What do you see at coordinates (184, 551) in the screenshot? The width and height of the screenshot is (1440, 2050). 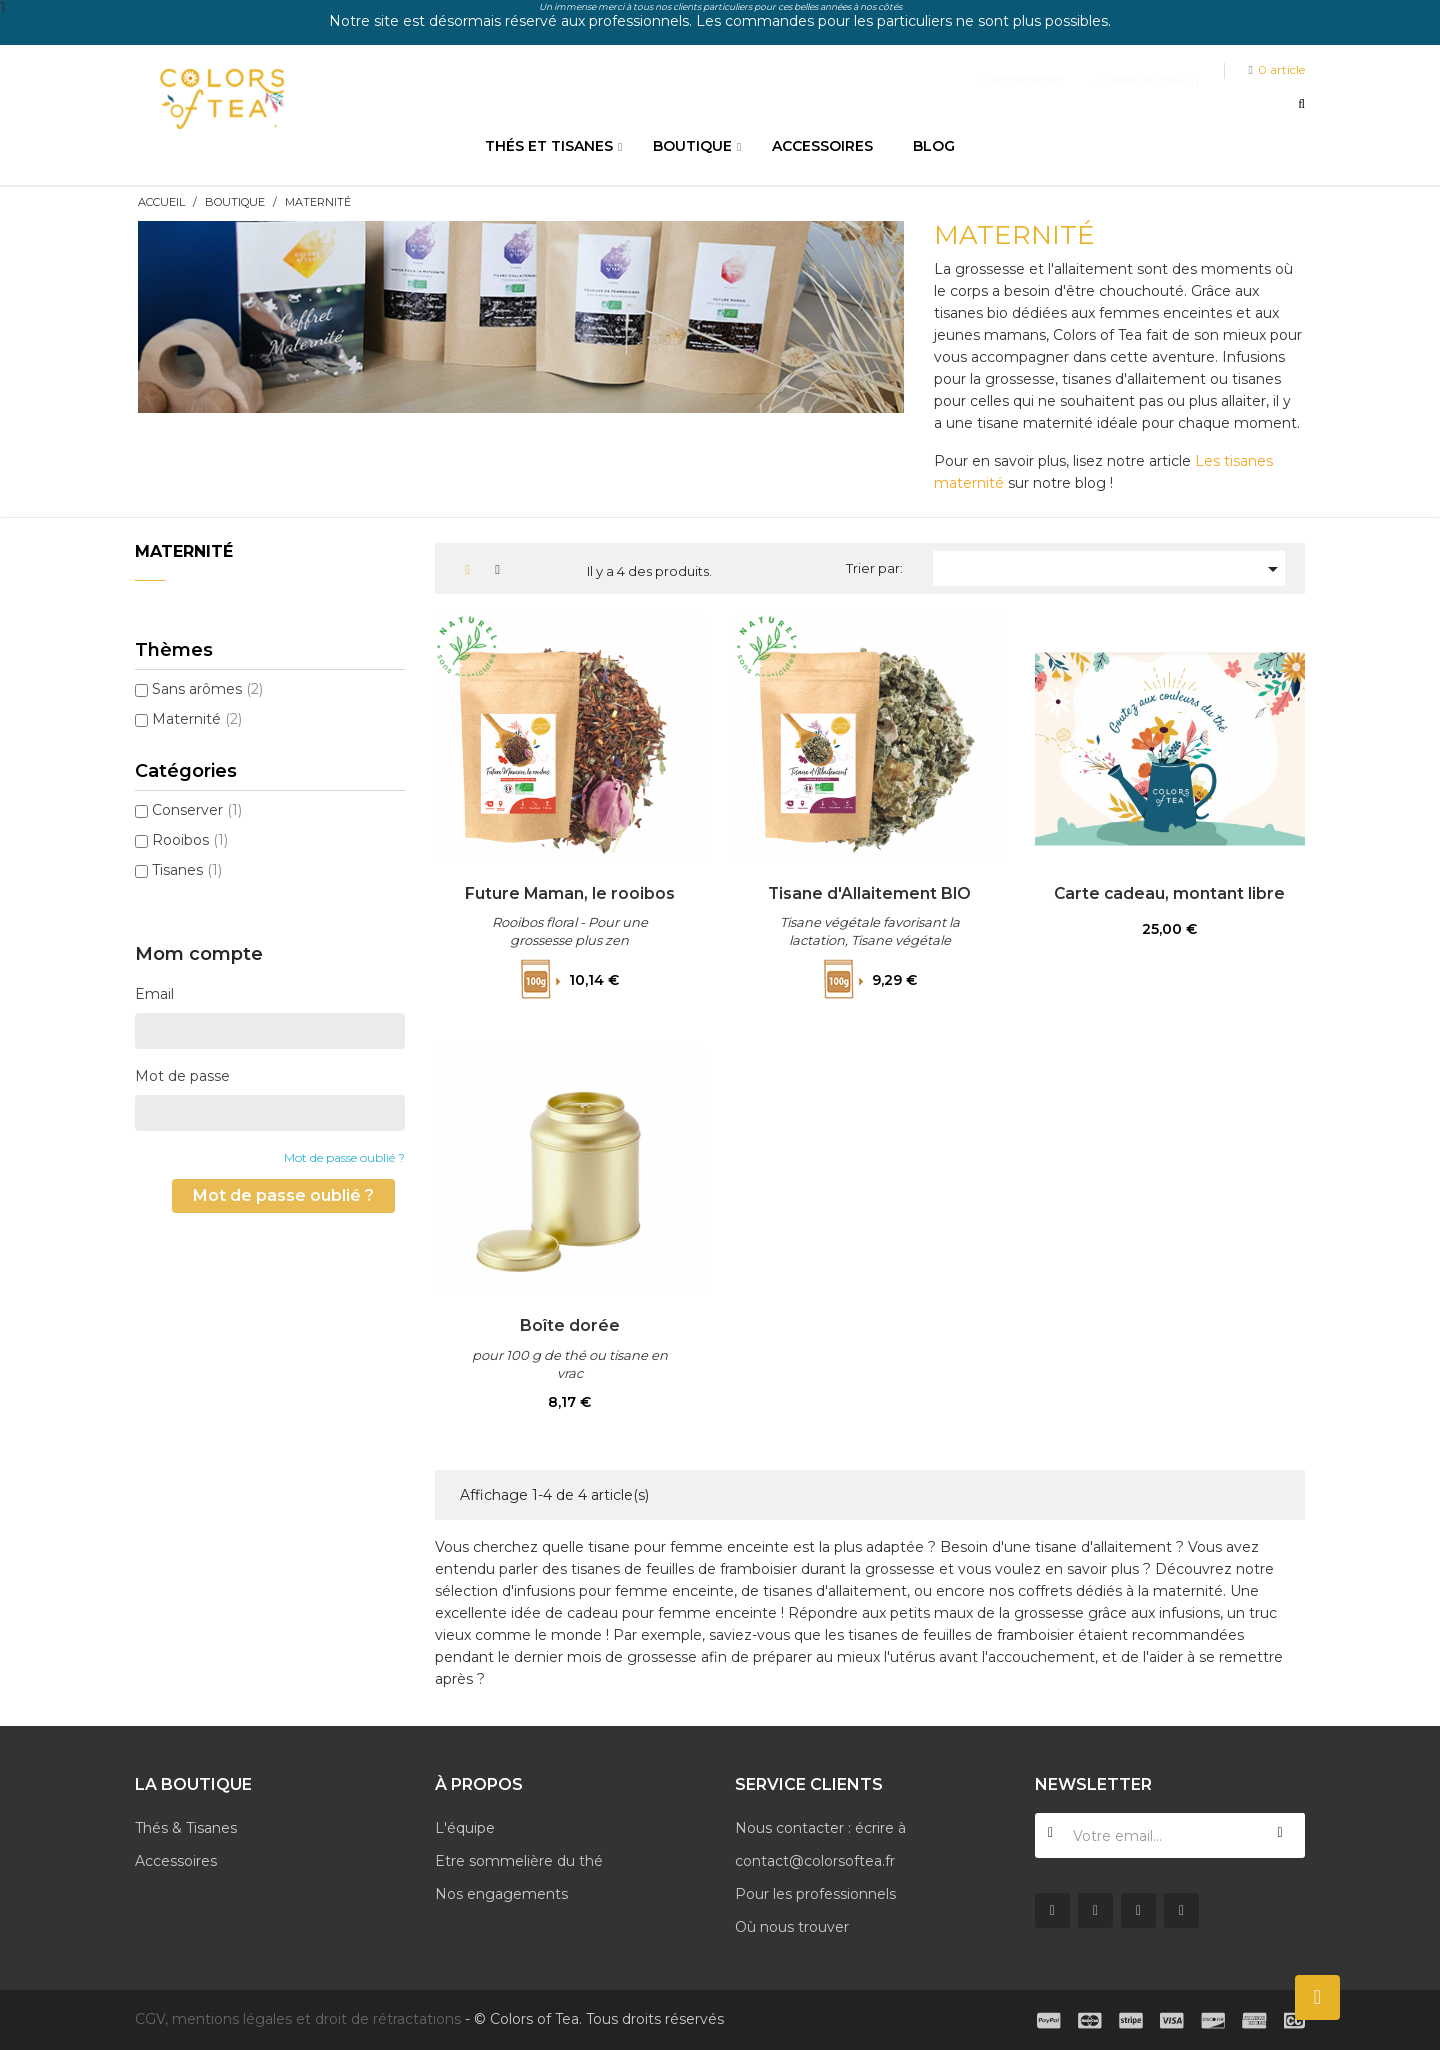 I see `Maternité` at bounding box center [184, 551].